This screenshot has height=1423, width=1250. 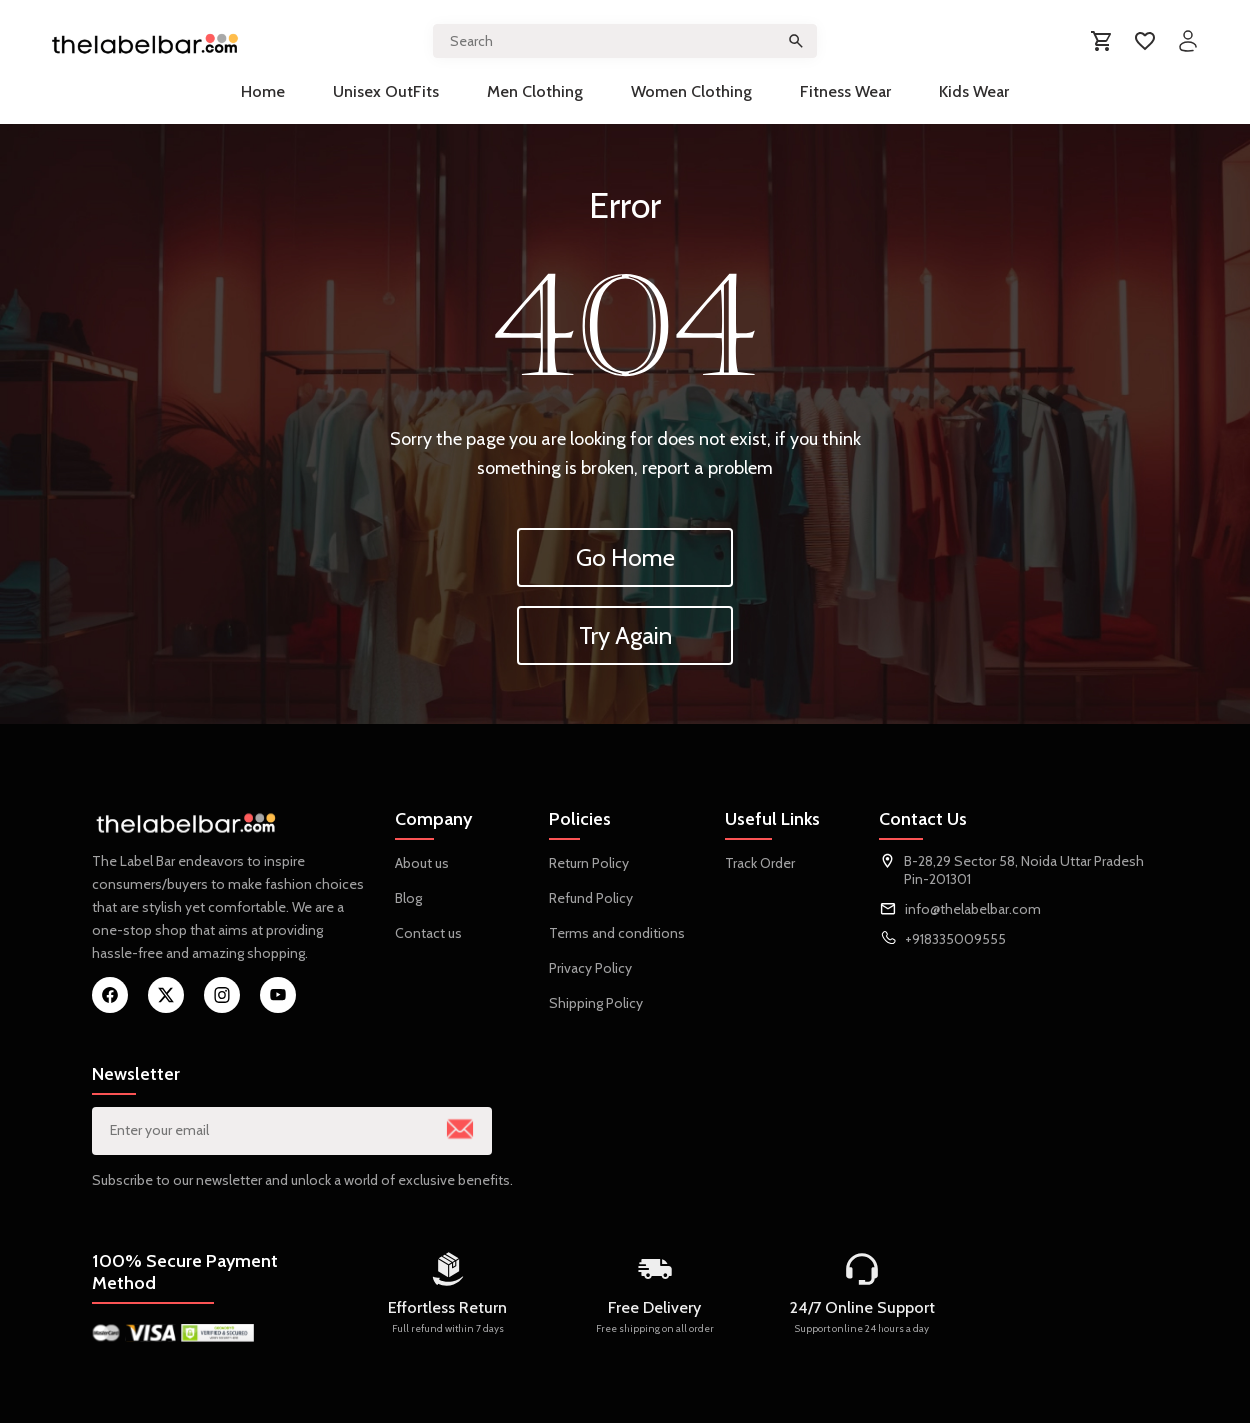 What do you see at coordinates (596, 1003) in the screenshot?
I see `Shipping Policy` at bounding box center [596, 1003].